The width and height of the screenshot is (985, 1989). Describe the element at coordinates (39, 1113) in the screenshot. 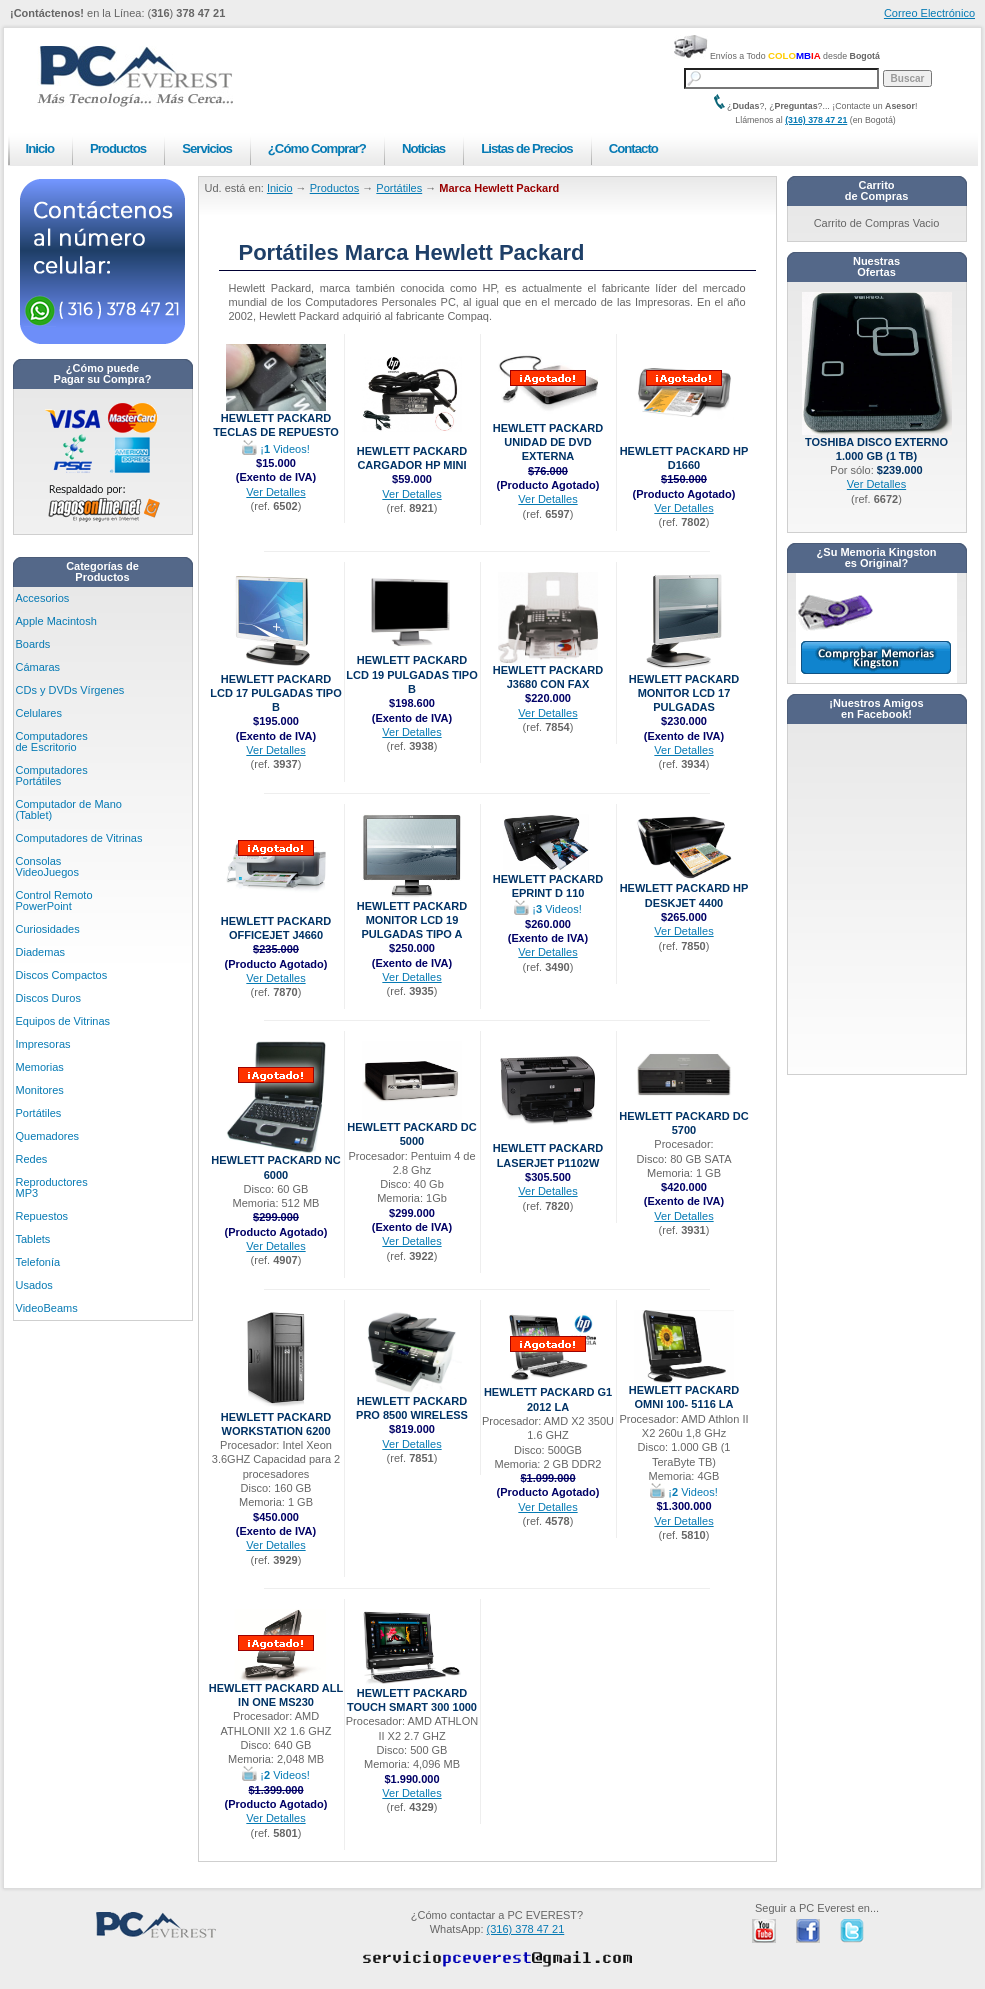

I see `Portátiles` at that location.